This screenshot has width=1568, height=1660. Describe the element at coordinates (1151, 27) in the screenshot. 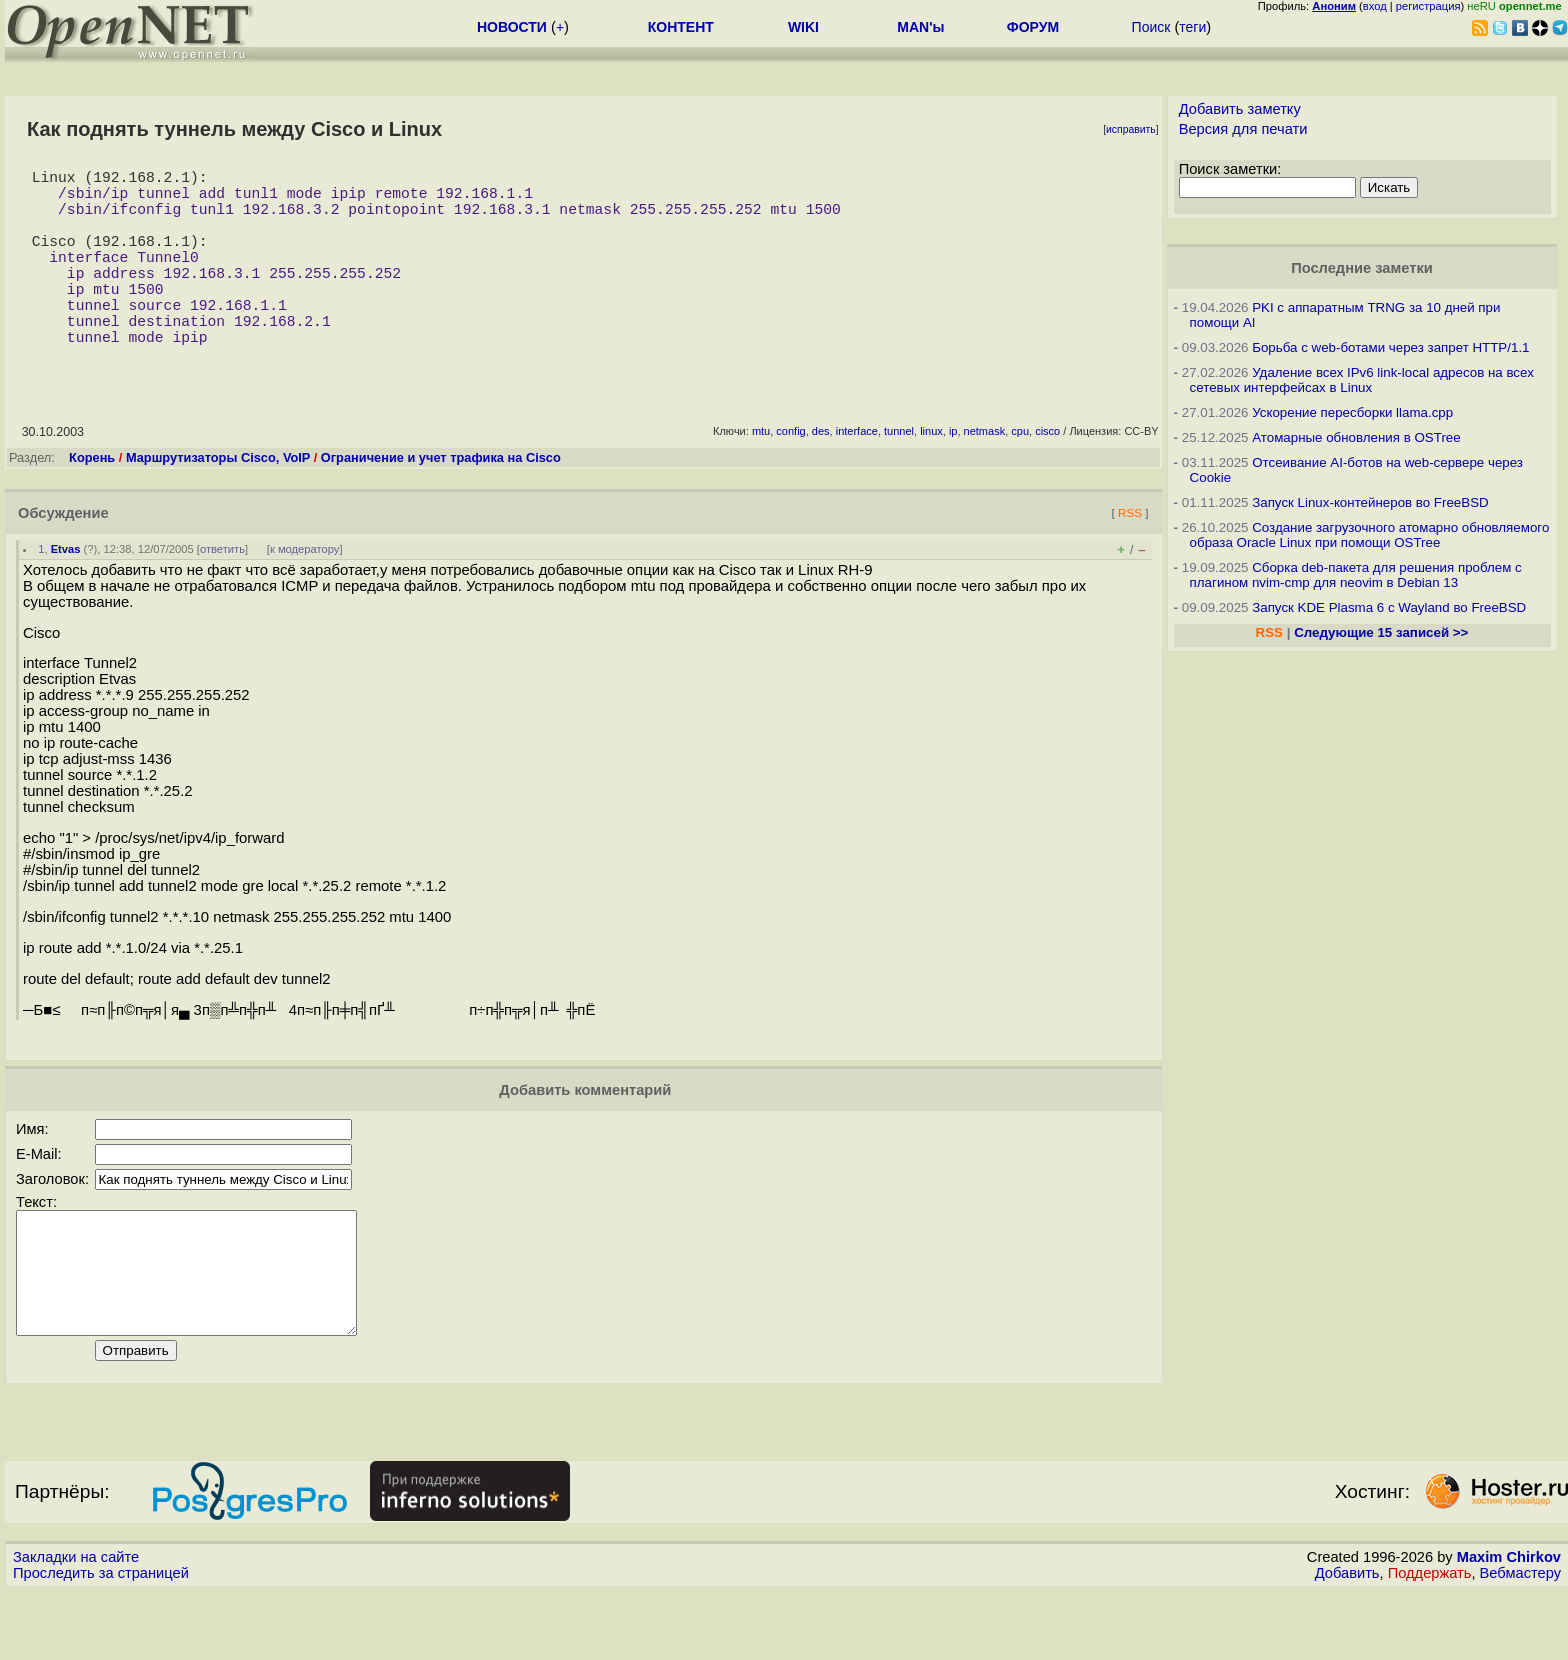

I see `Поиск` at that location.